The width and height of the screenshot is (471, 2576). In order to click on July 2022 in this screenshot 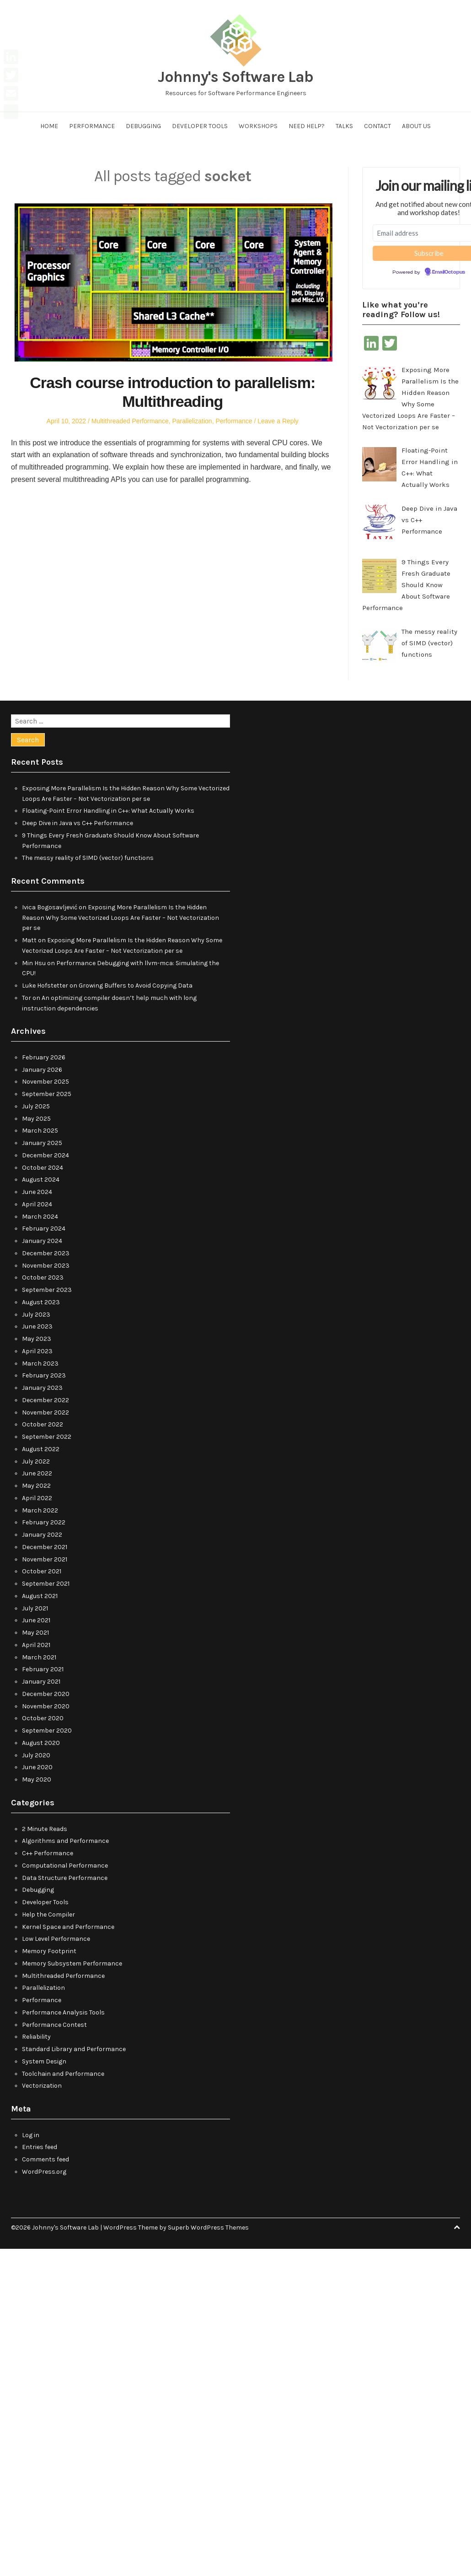, I will do `click(36, 1461)`.